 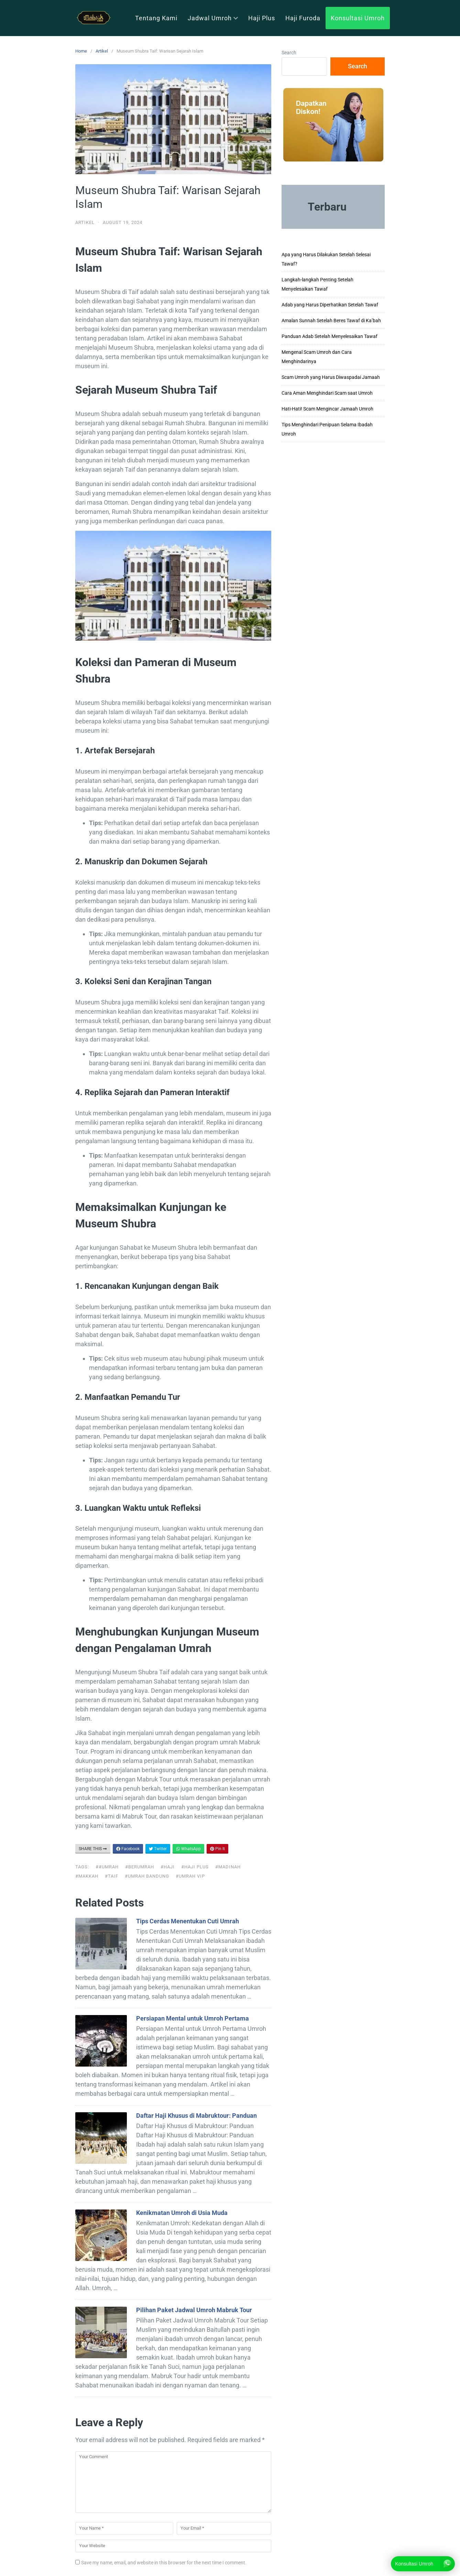 What do you see at coordinates (194, 2310) in the screenshot?
I see `Pilihan Paket Jadwal Umroh Mabruk Tour` at bounding box center [194, 2310].